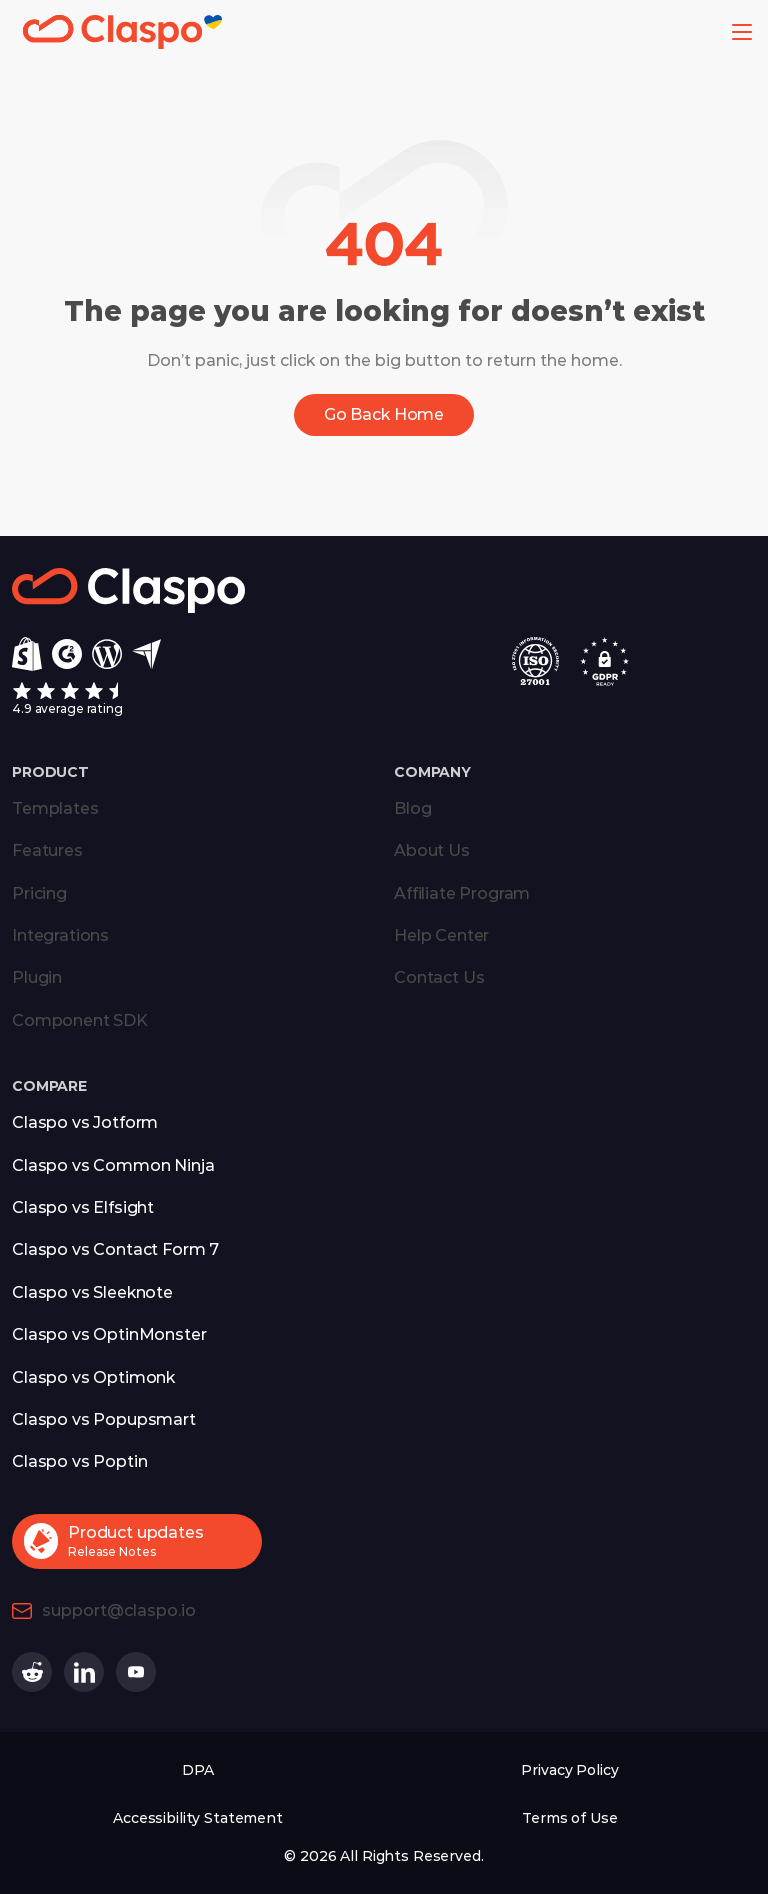  What do you see at coordinates (432, 850) in the screenshot?
I see `About Us` at bounding box center [432, 850].